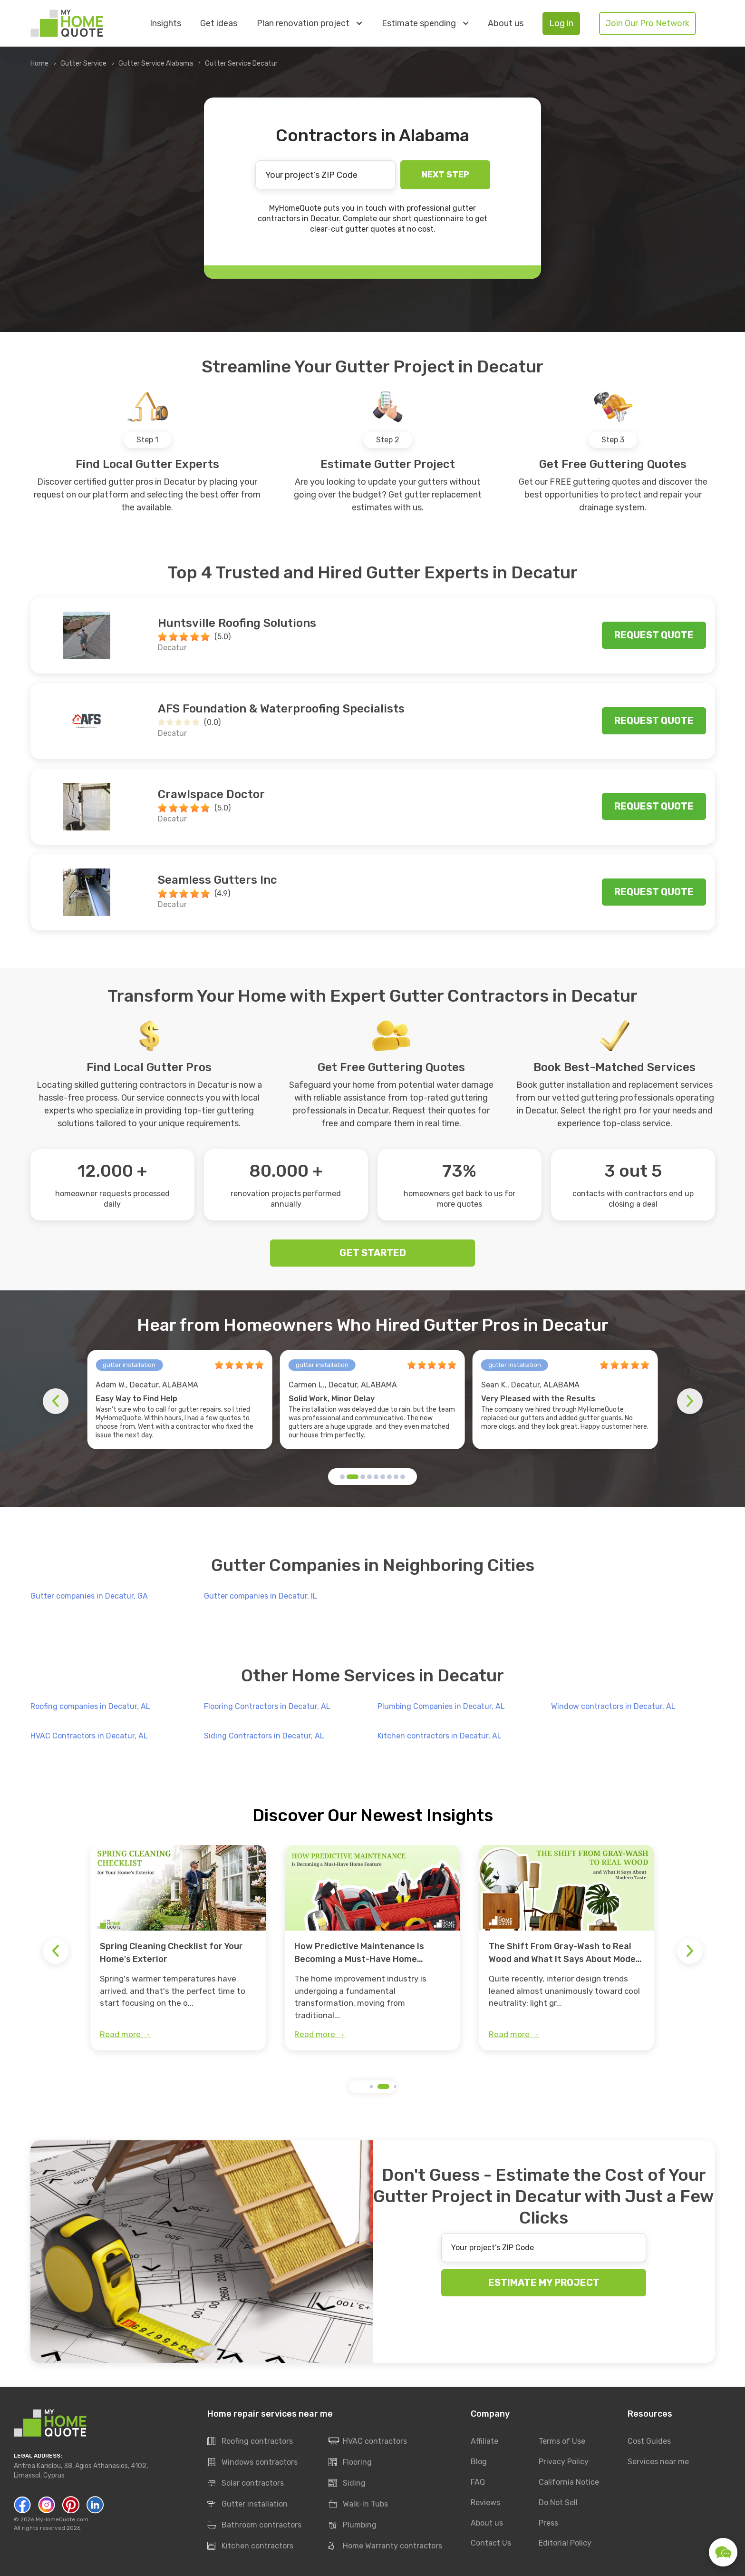  What do you see at coordinates (565, 2543) in the screenshot?
I see `Editorial Policy` at bounding box center [565, 2543].